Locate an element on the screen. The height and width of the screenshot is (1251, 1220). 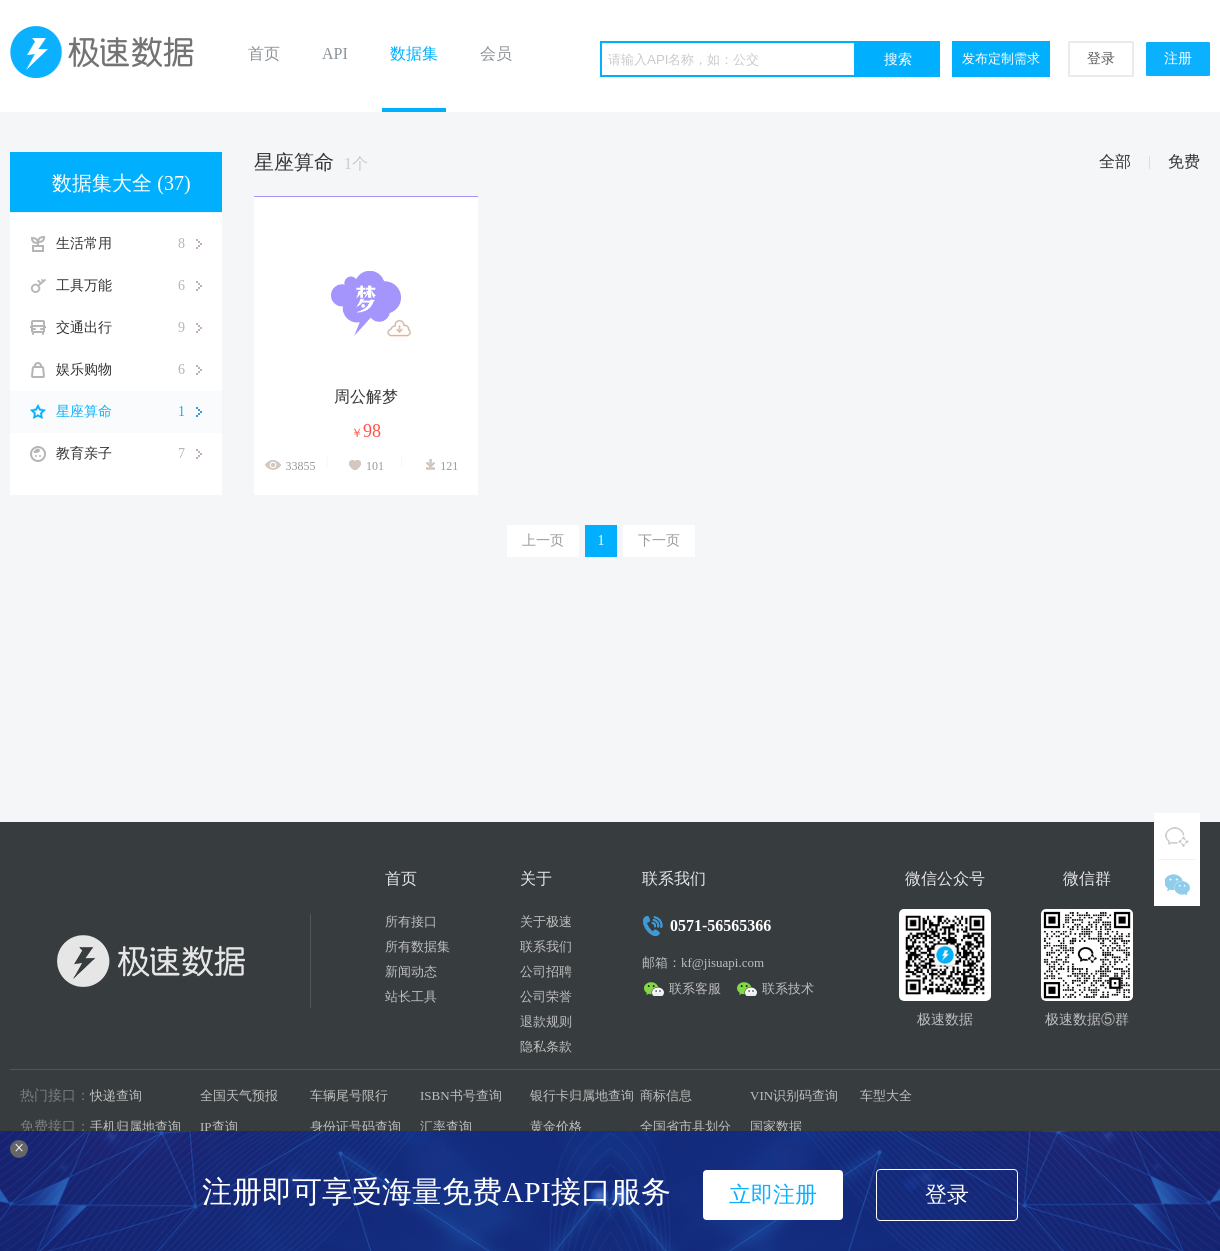
快递查询 is located at coordinates (116, 1095).